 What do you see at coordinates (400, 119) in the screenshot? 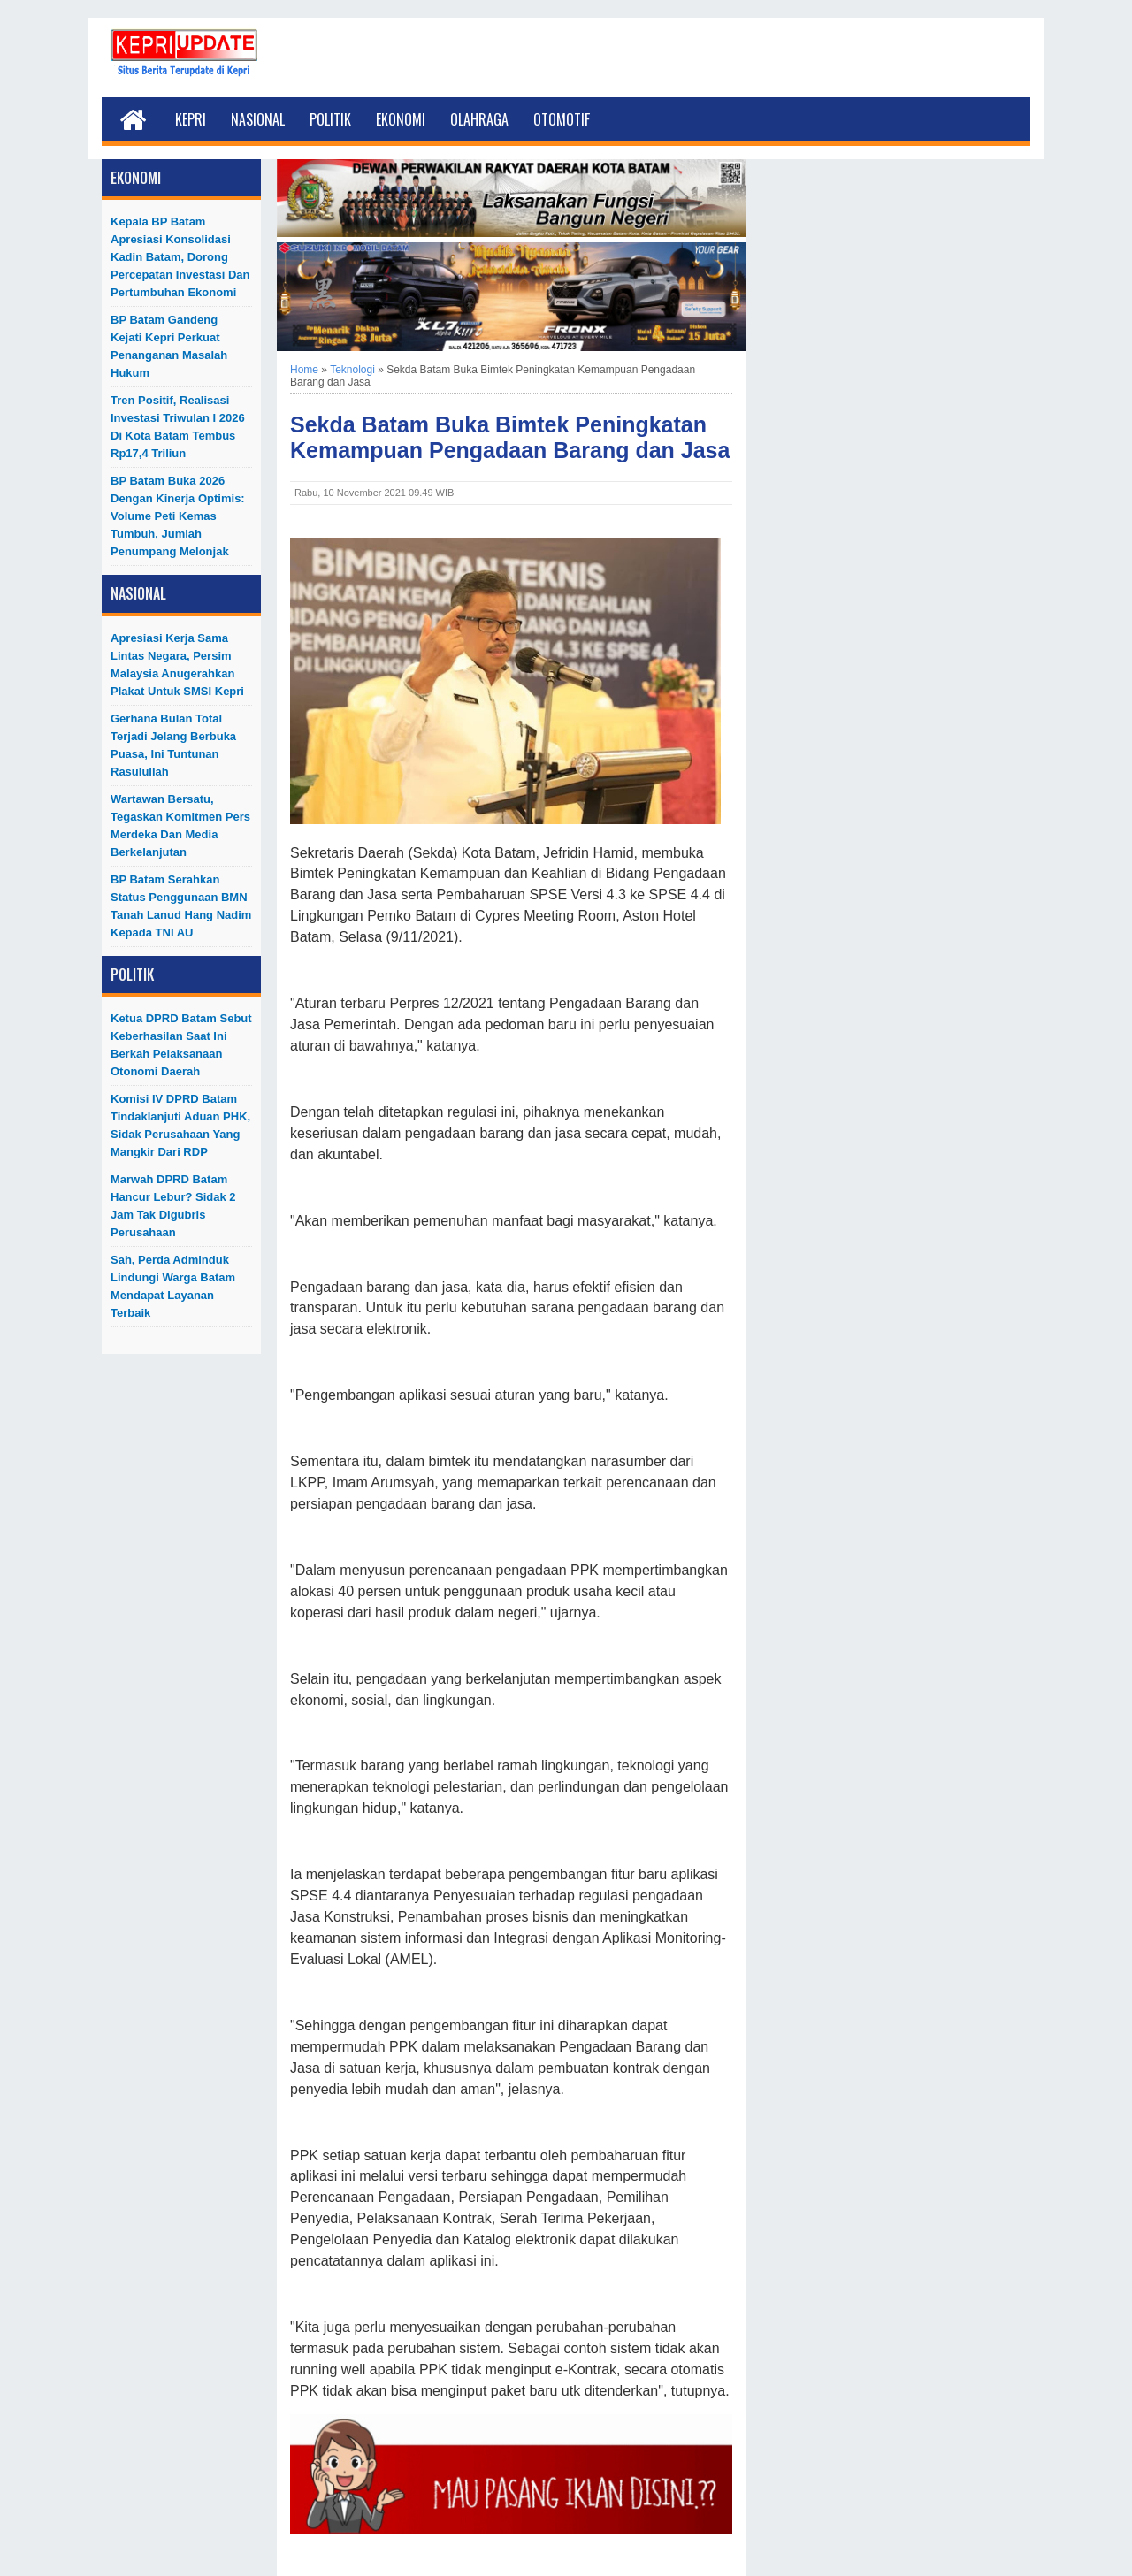
I see `Ekonomi` at bounding box center [400, 119].